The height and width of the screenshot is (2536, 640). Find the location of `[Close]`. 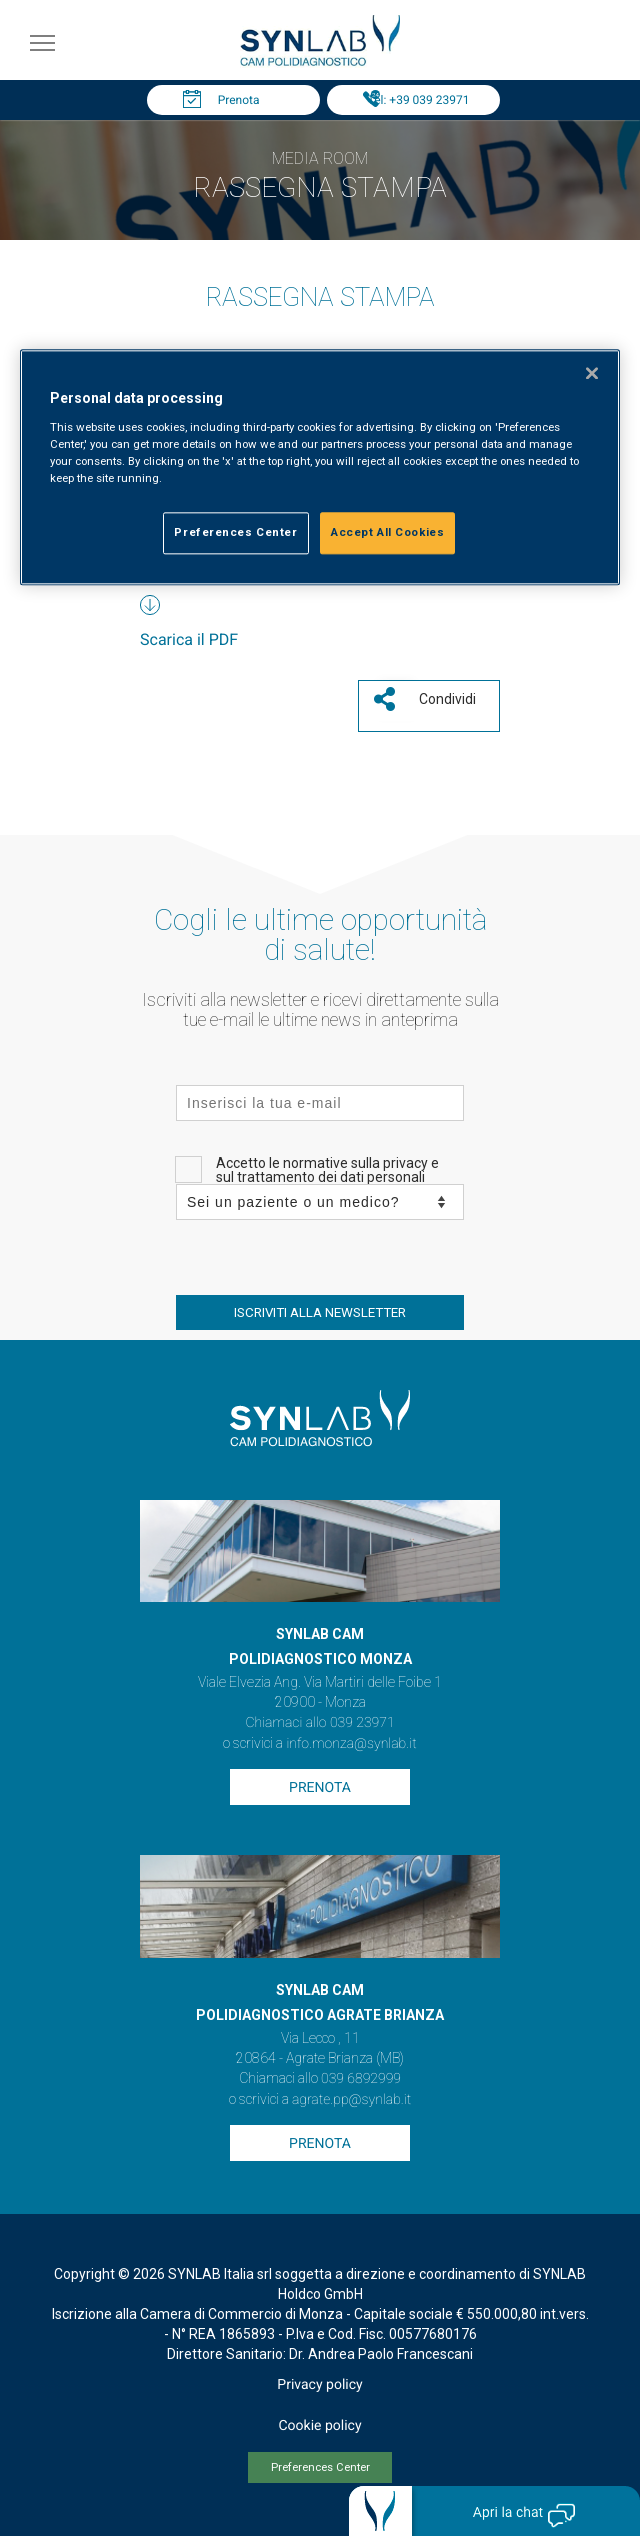

[Close] is located at coordinates (592, 374).